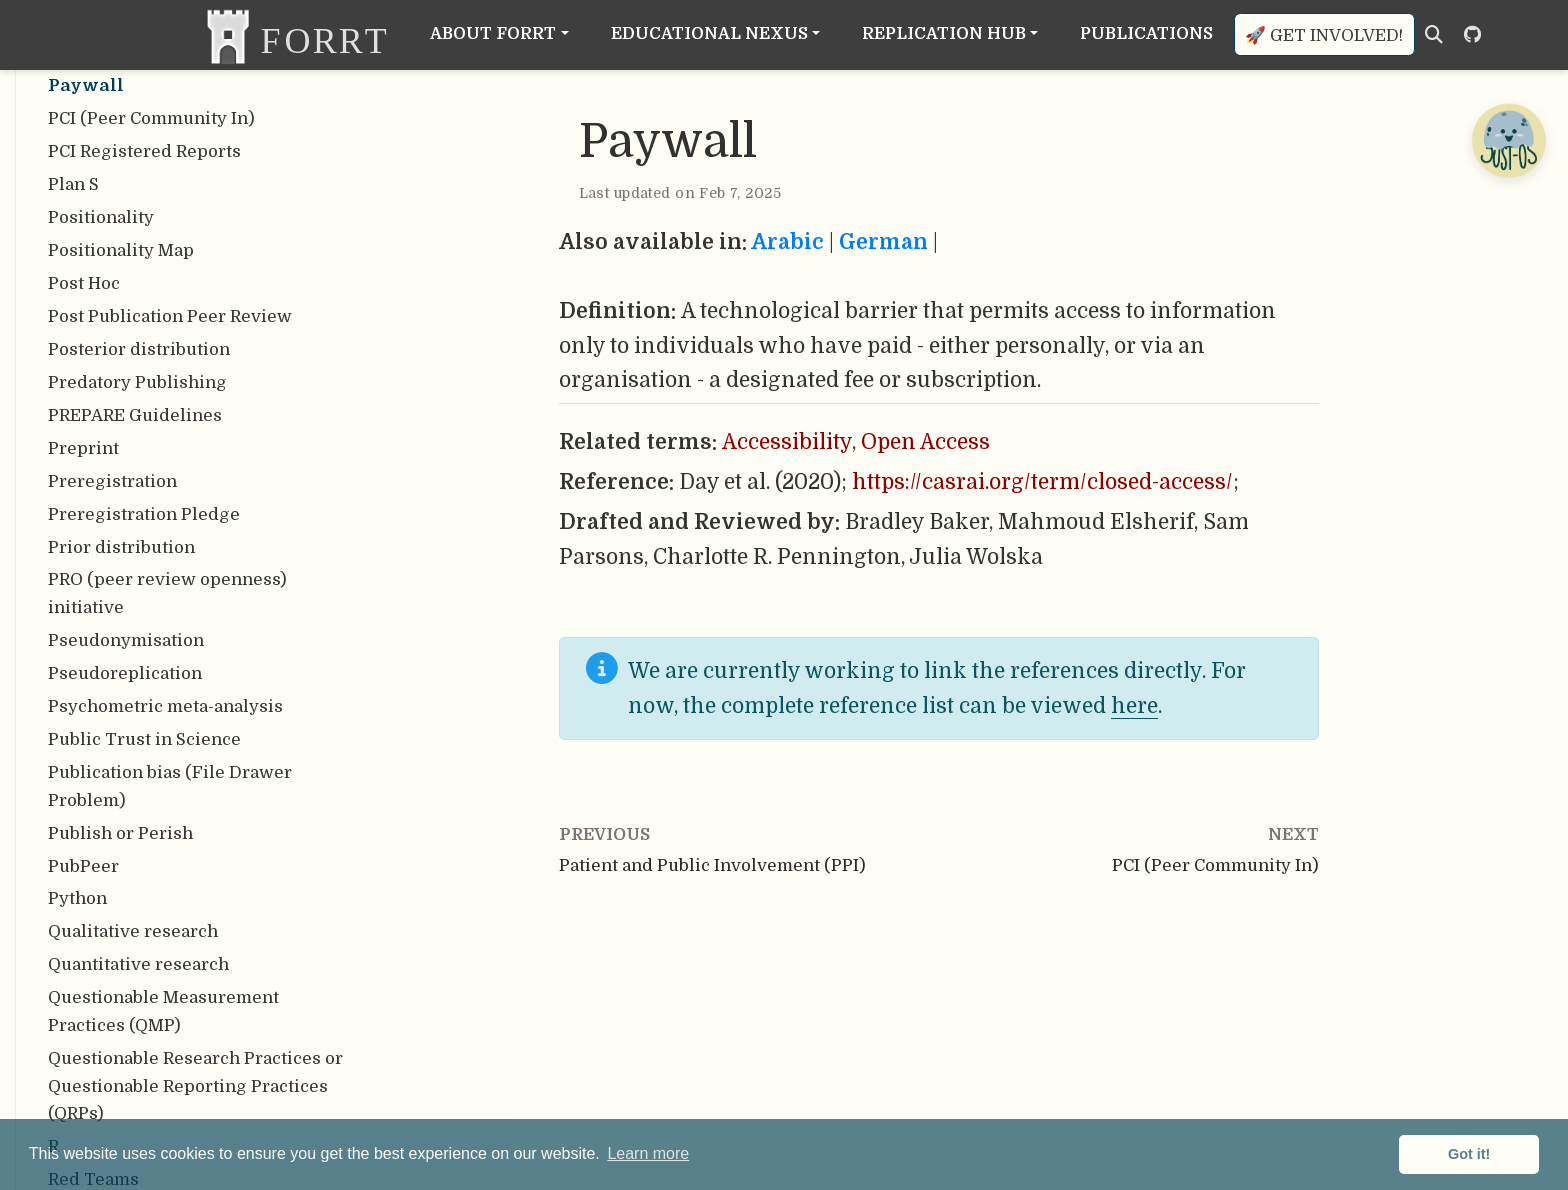  What do you see at coordinates (121, 250) in the screenshot?
I see `Positionality Map` at bounding box center [121, 250].